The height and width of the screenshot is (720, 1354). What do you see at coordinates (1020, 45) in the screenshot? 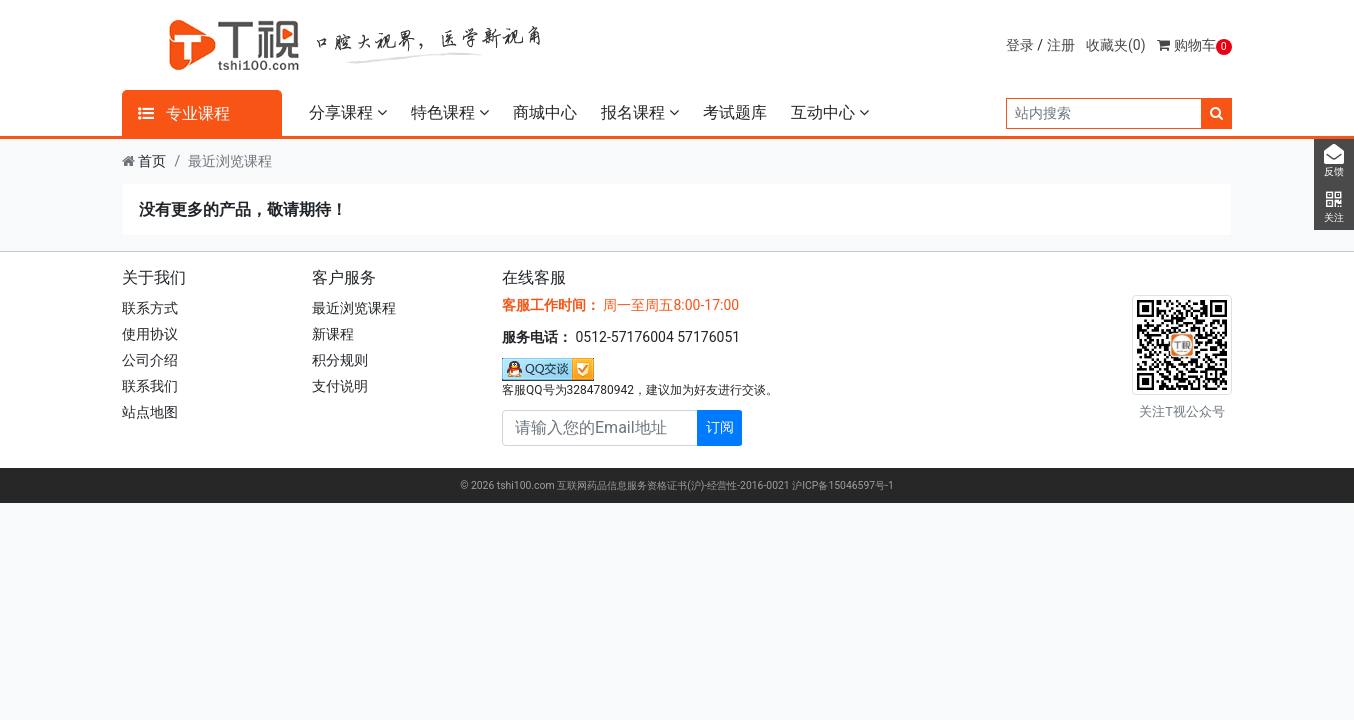
I see `登录` at bounding box center [1020, 45].